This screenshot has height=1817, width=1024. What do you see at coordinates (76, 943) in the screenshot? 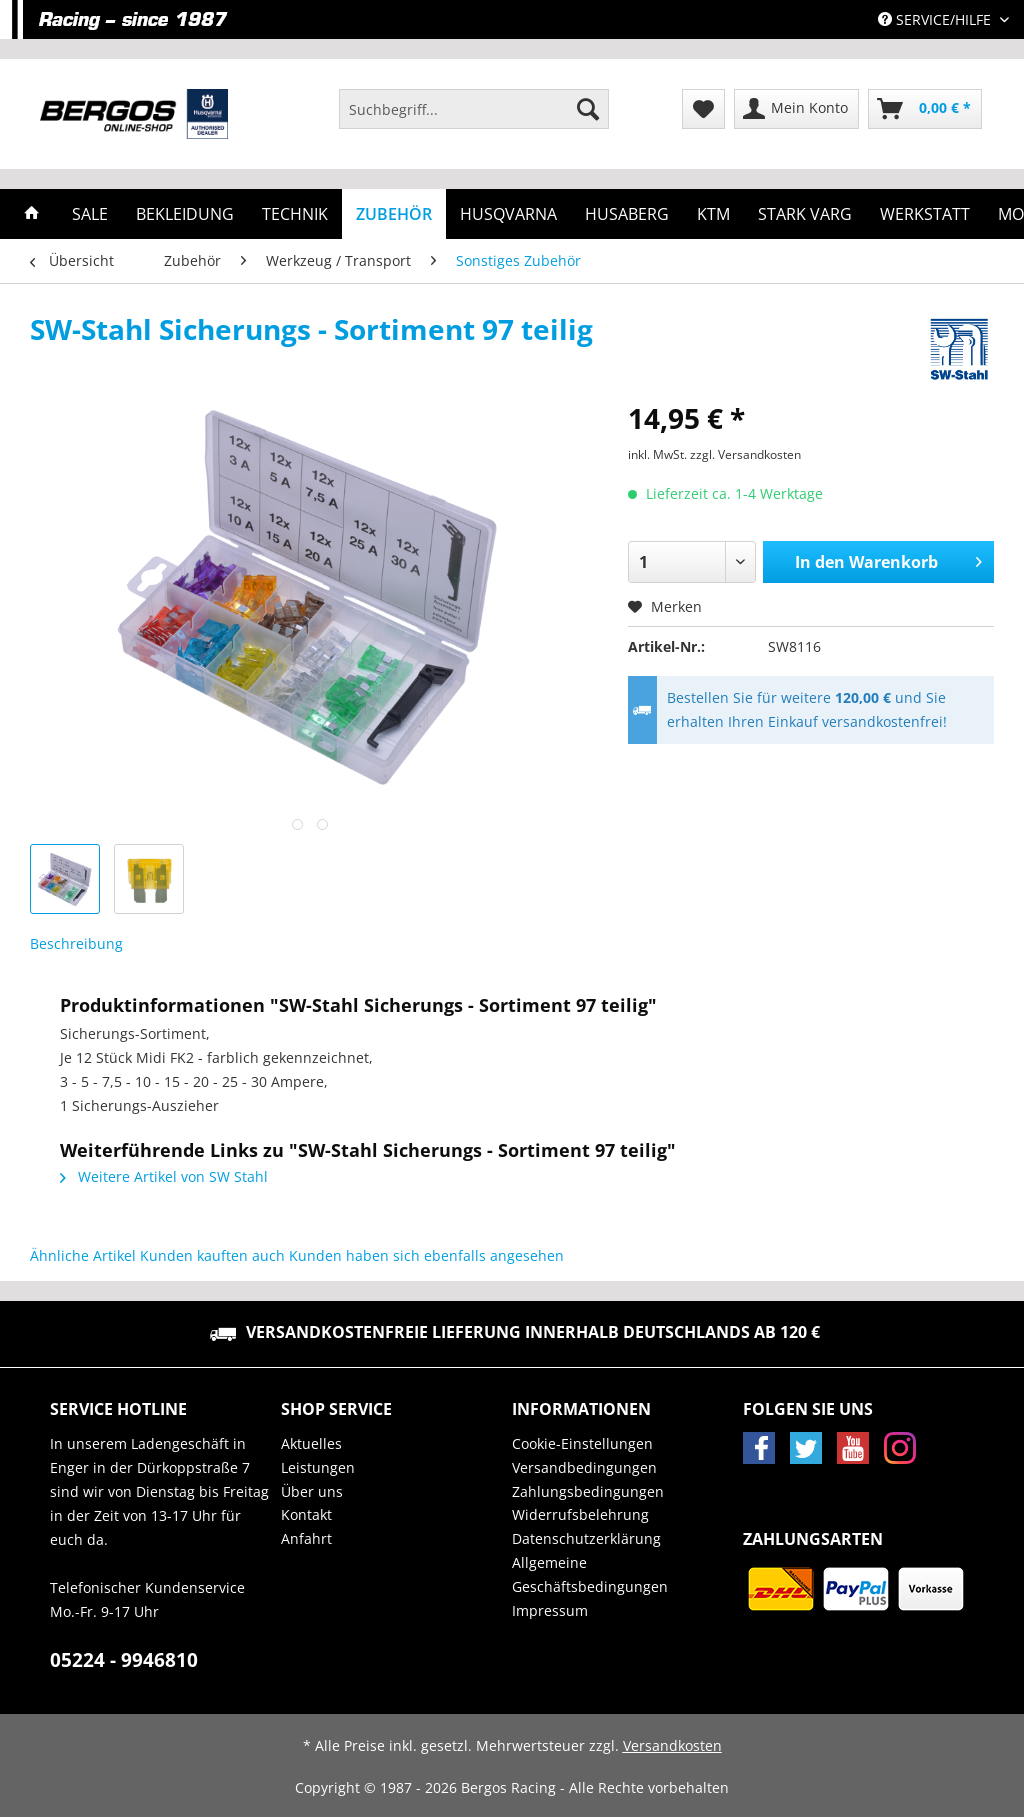
I see `Beschreibung` at bounding box center [76, 943].